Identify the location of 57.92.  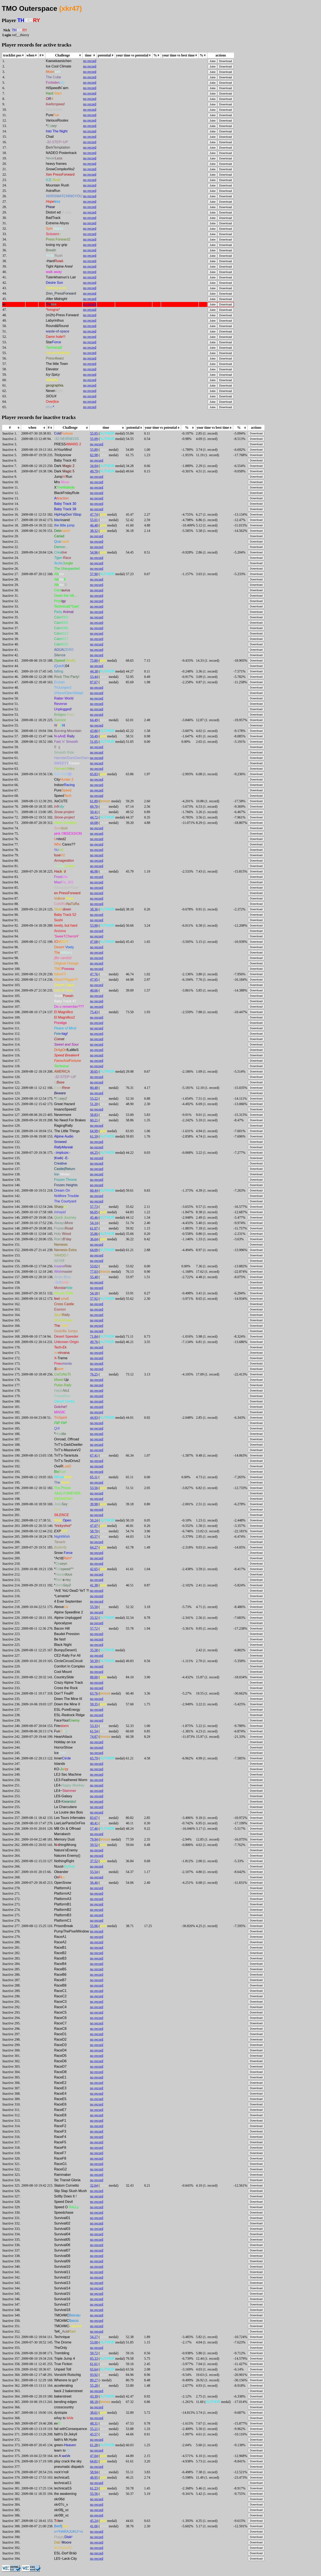
(94, 1298).